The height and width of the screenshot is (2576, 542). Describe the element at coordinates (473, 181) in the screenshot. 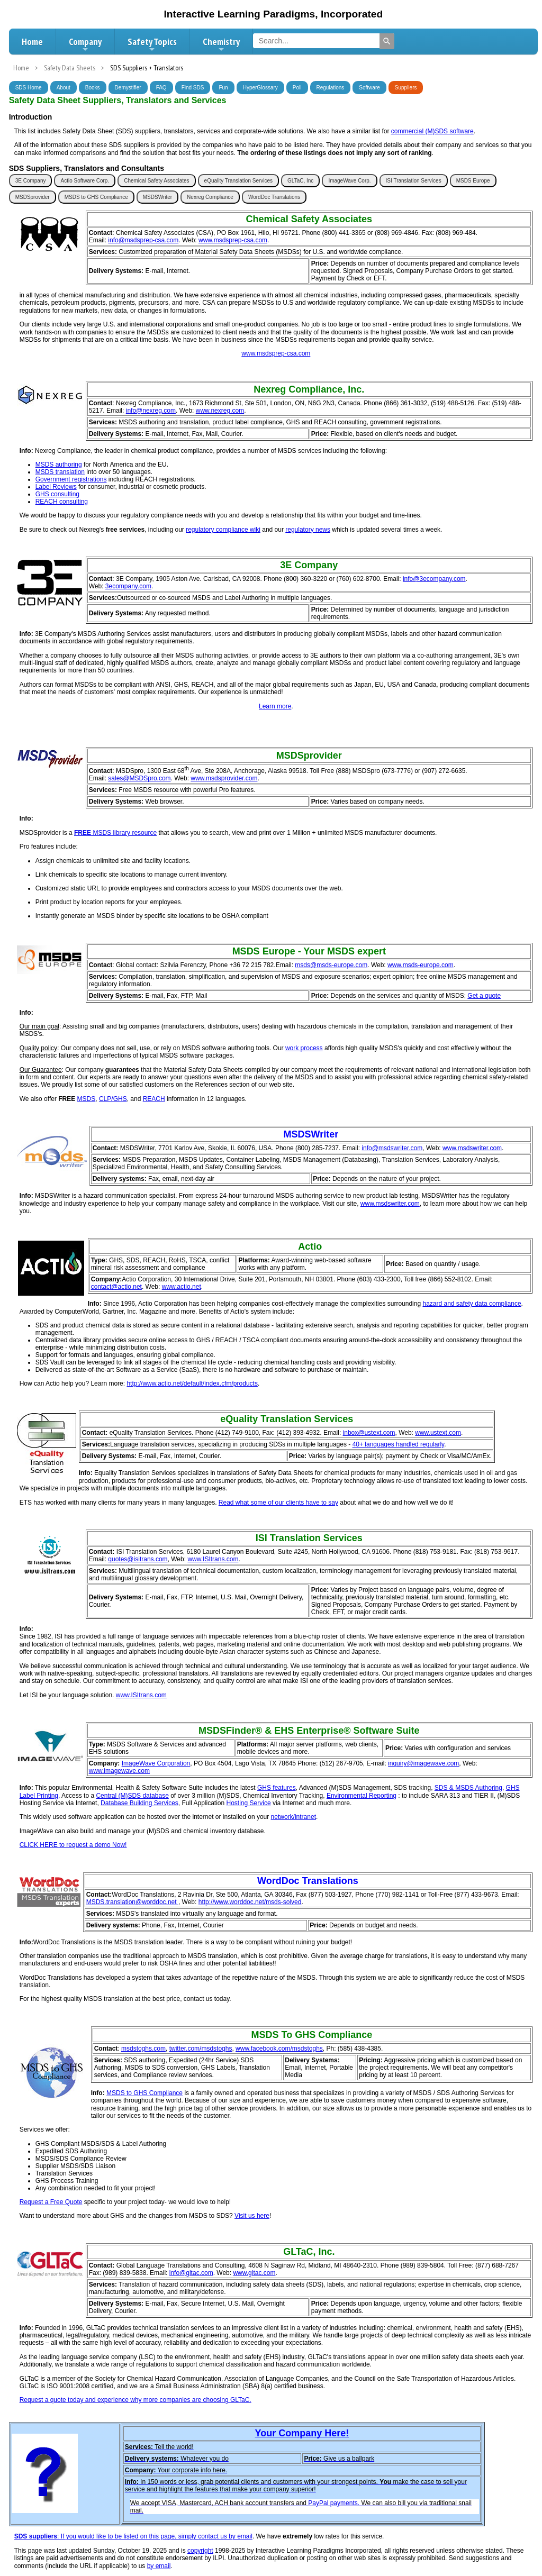

I see `MSDS Europe` at that location.